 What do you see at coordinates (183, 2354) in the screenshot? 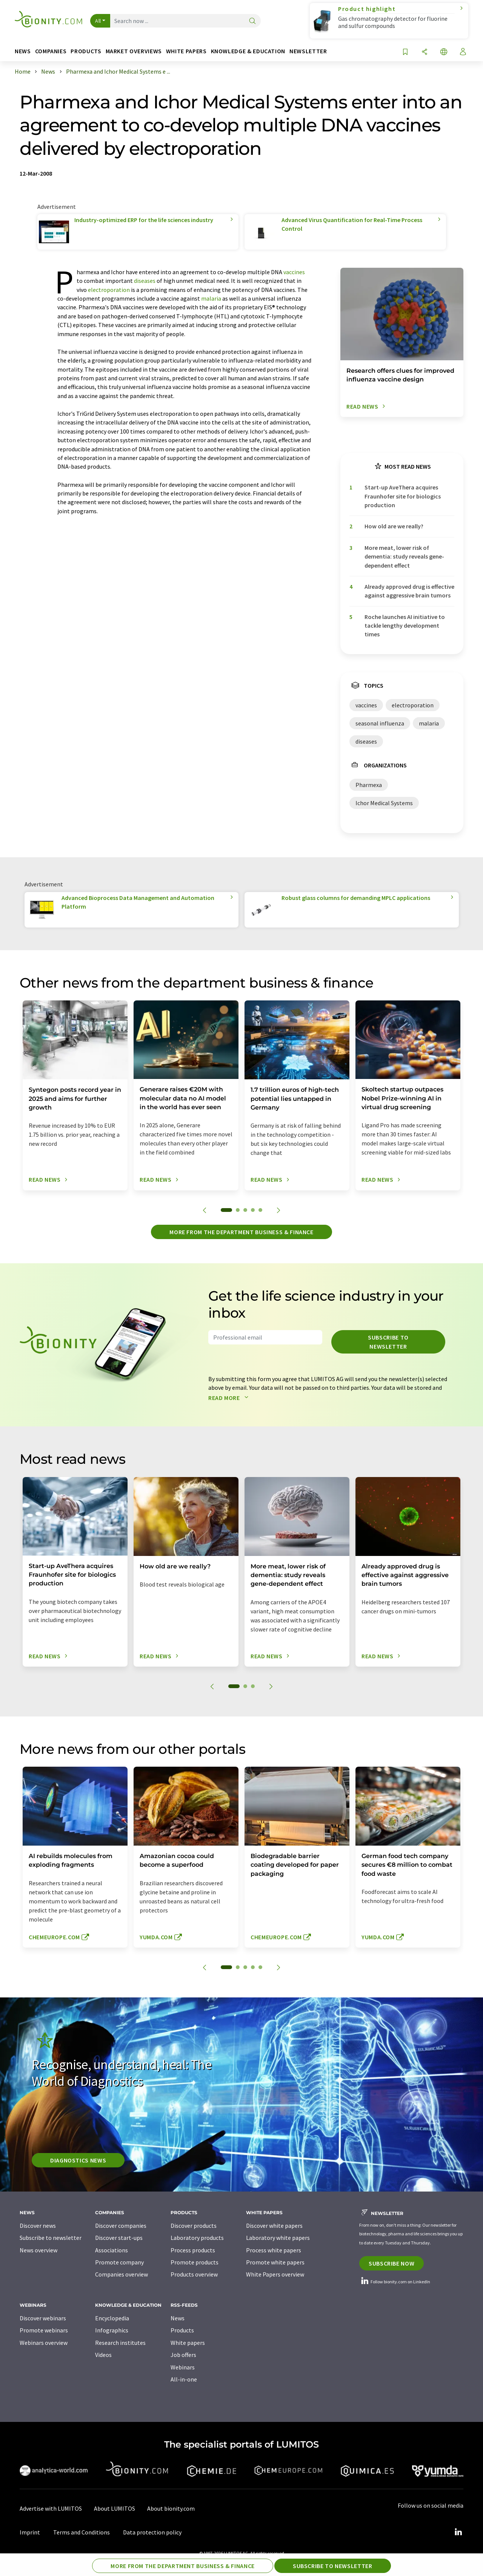
I see `Job offers` at bounding box center [183, 2354].